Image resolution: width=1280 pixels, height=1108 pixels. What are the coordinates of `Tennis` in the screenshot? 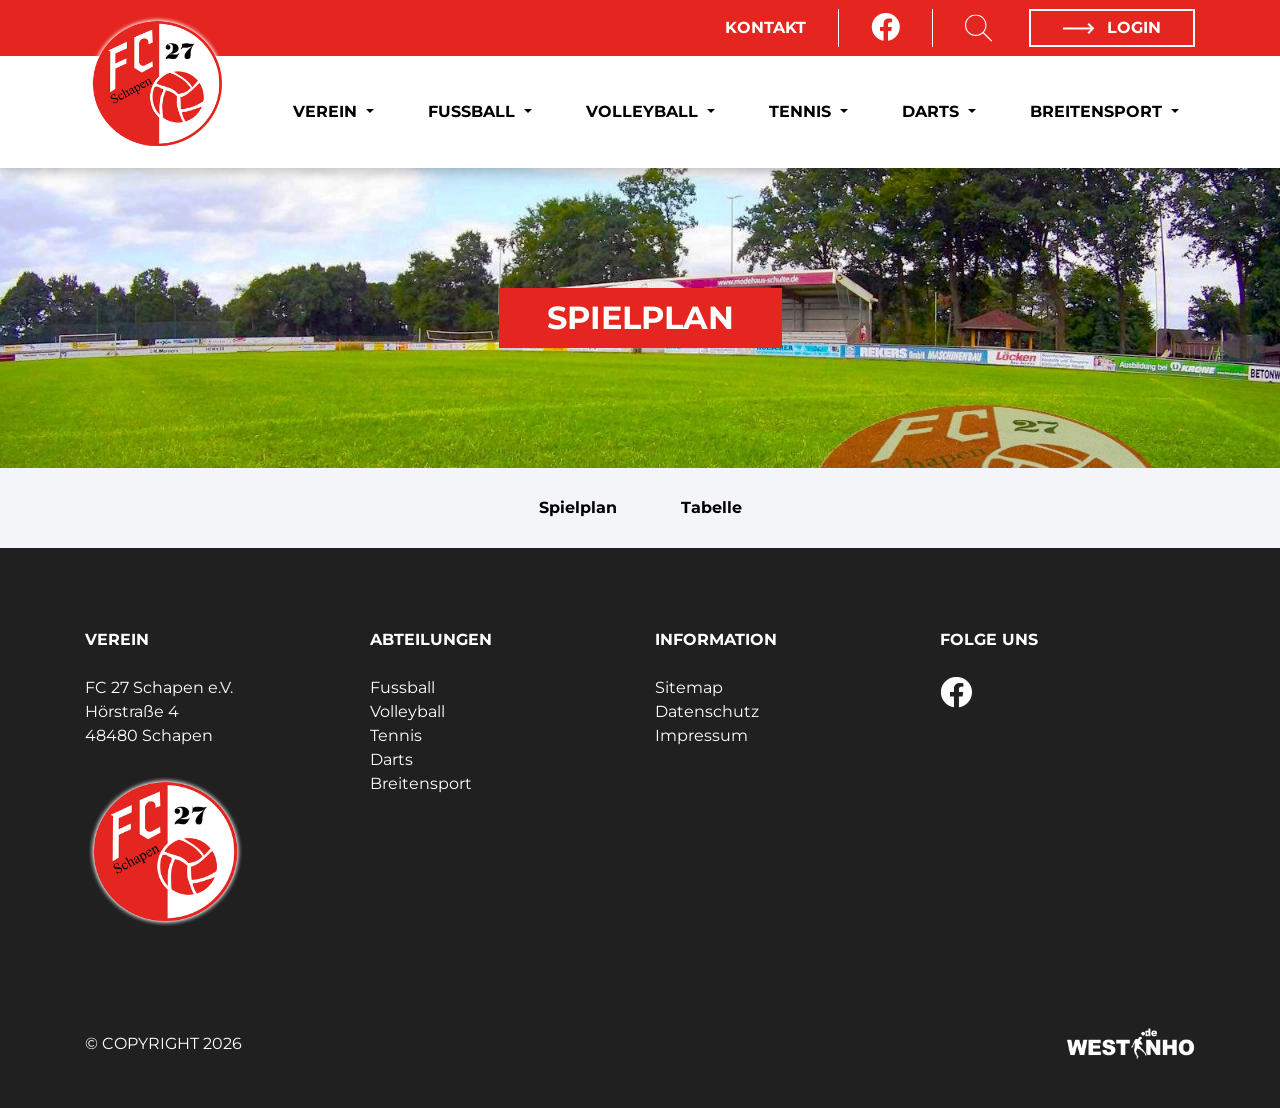 It's located at (802, 111).